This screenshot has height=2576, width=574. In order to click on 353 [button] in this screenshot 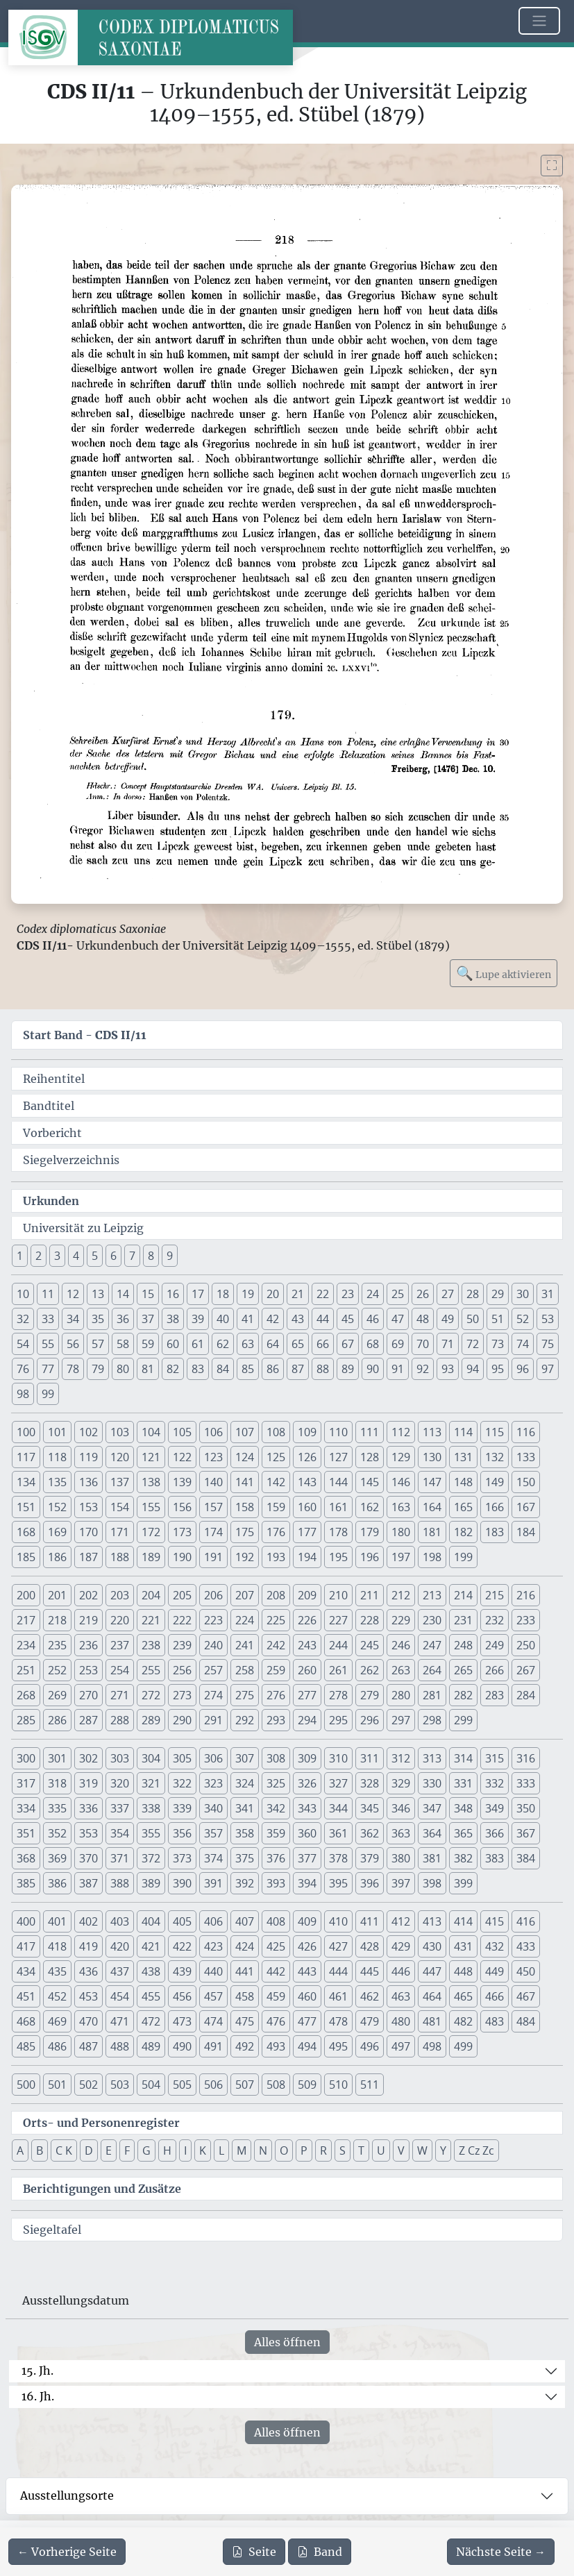, I will do `click(88, 1833)`.